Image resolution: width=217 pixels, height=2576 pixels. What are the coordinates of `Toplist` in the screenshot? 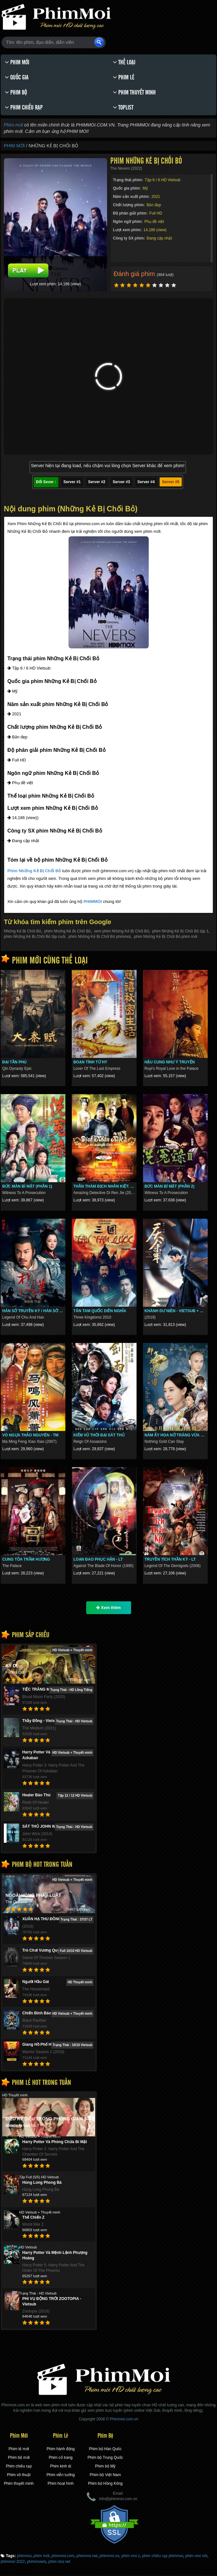 It's located at (123, 107).